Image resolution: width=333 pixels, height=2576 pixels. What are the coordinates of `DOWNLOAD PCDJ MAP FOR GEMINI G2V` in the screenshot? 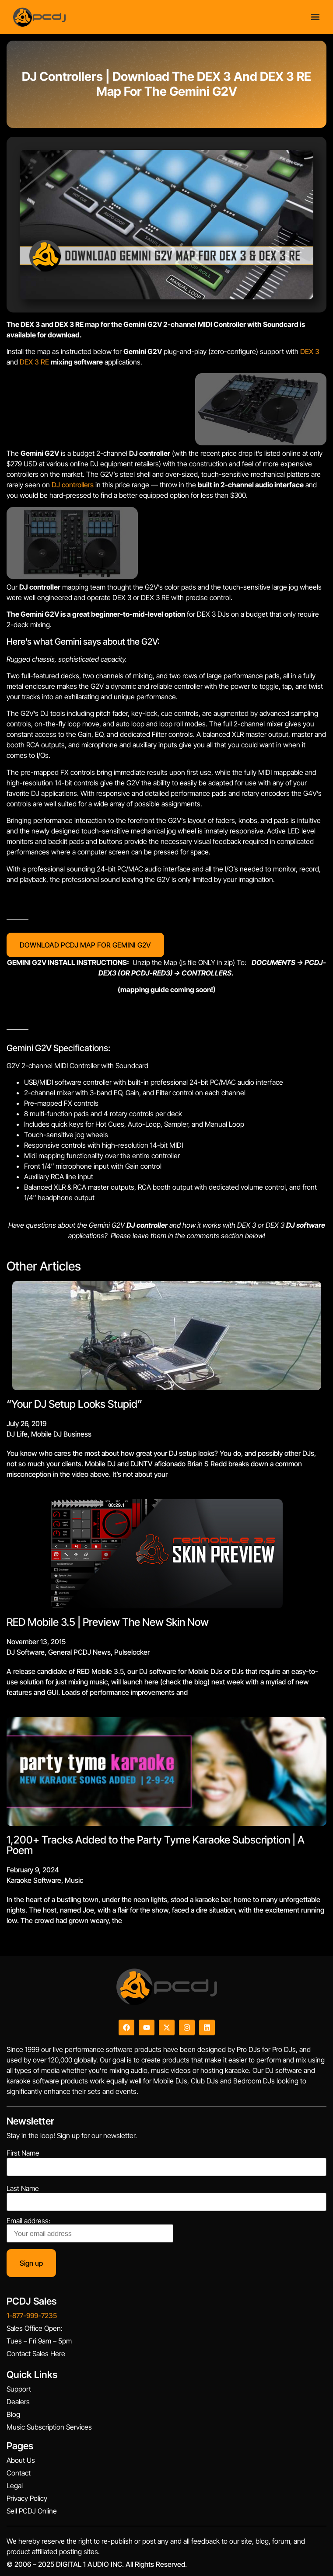 It's located at (85, 945).